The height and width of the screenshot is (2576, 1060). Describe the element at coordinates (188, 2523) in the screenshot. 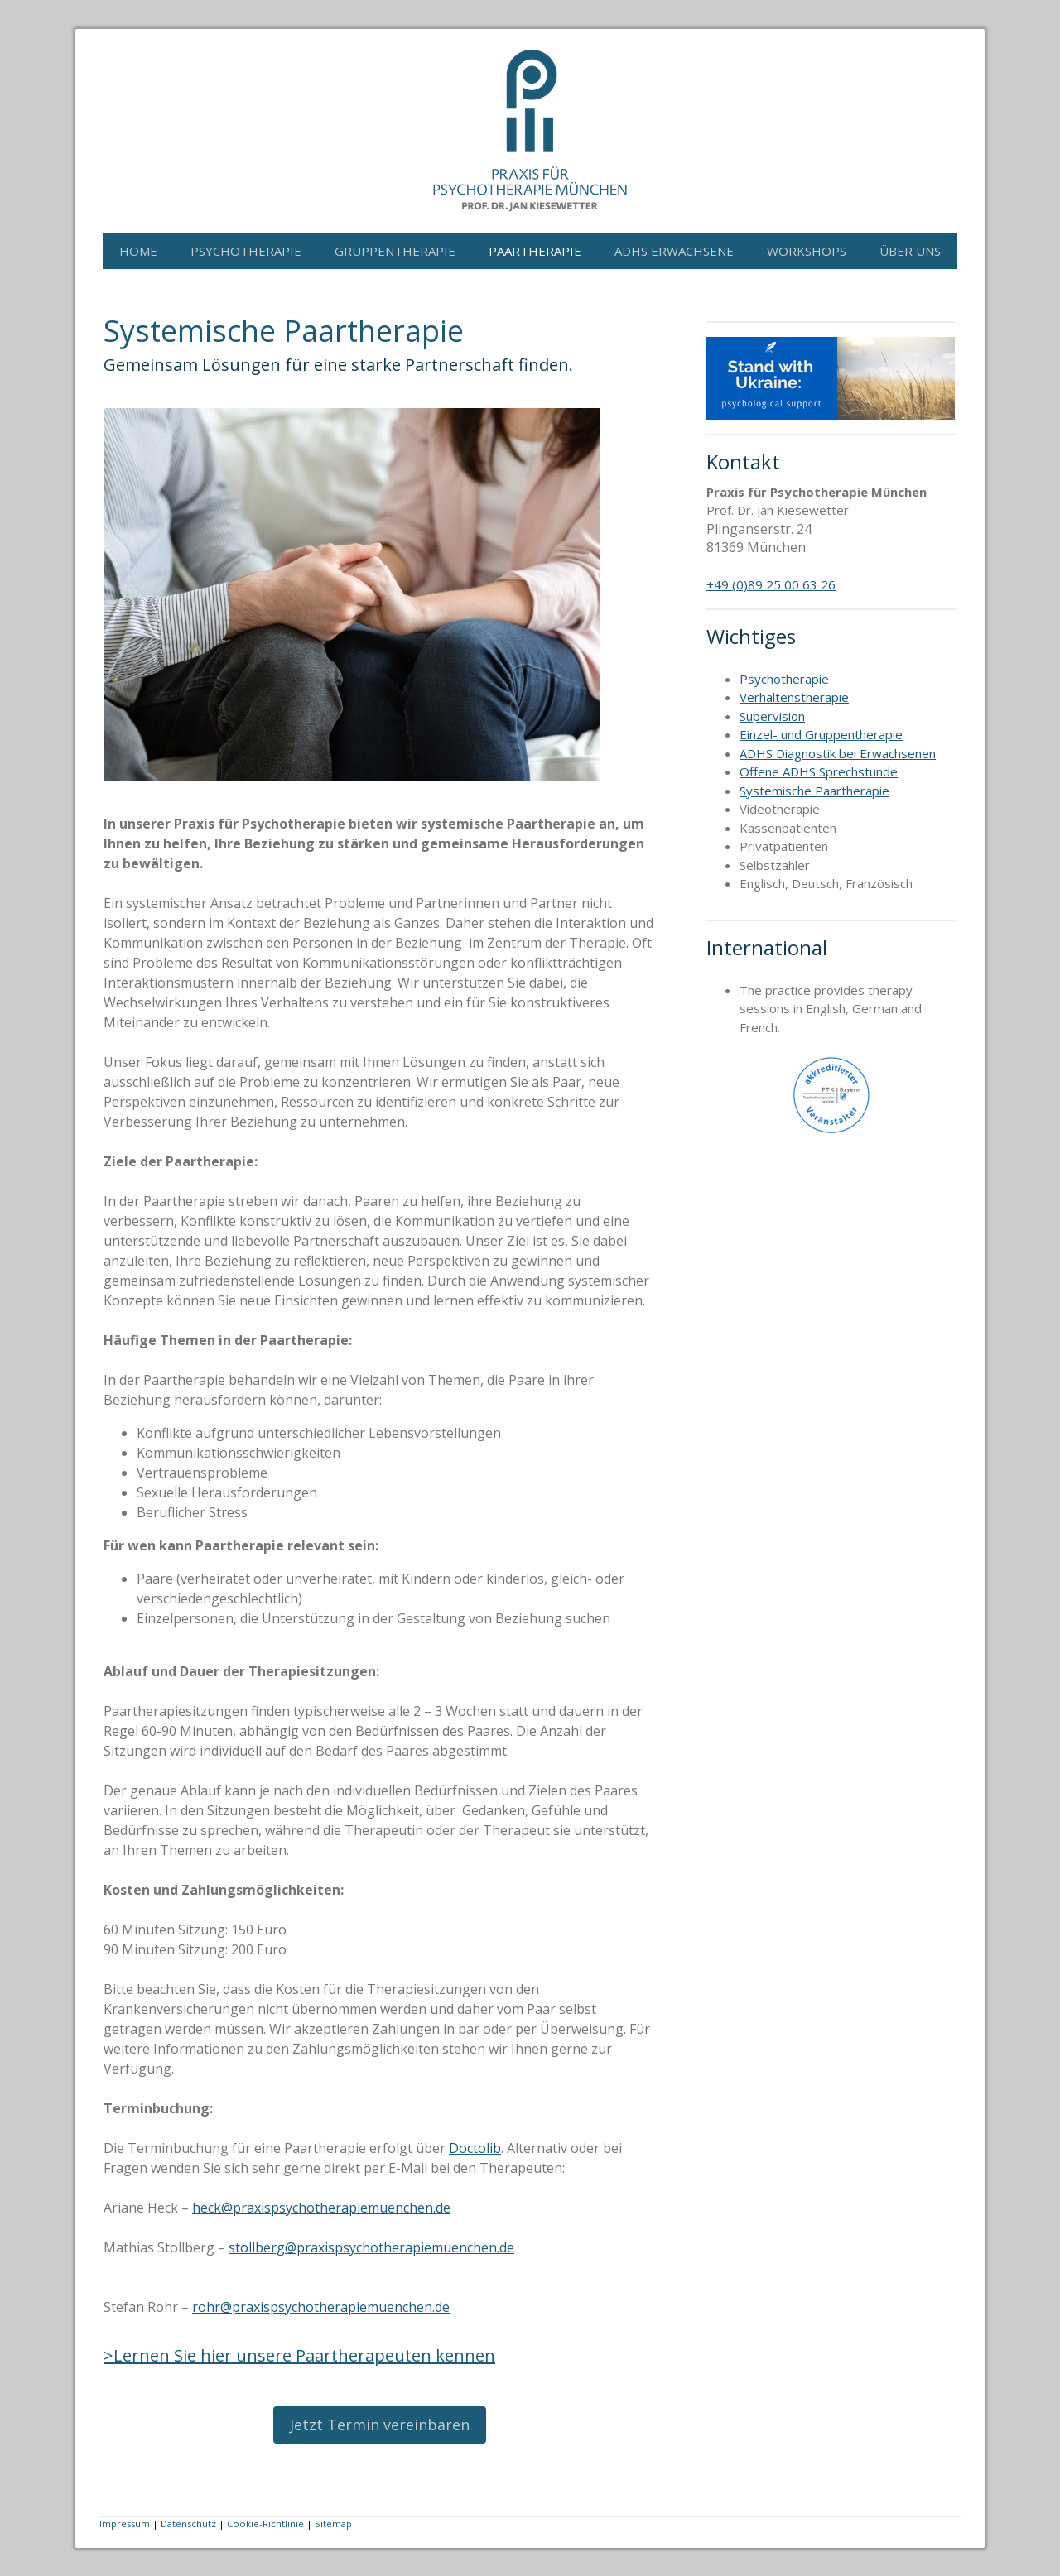

I see `Datenschutz` at that location.